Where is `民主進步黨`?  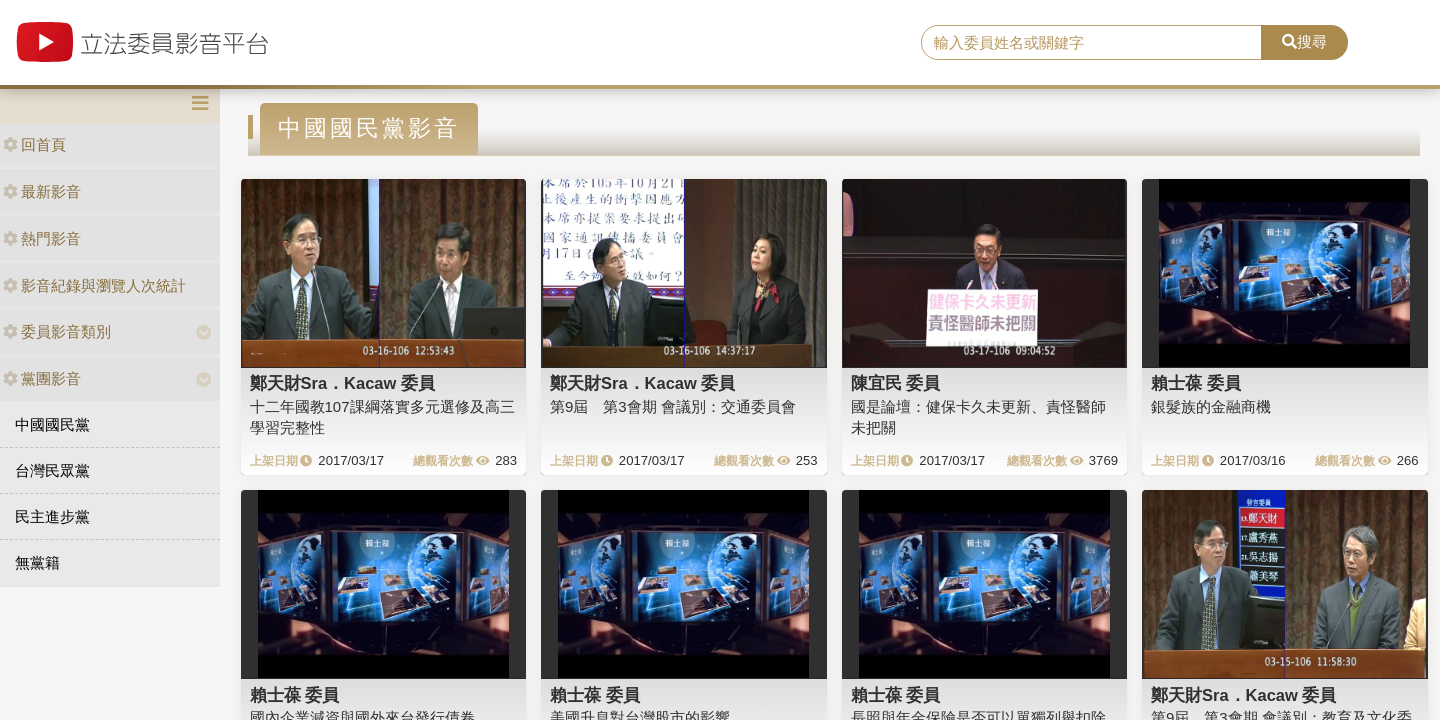
民主進步黨 is located at coordinates (52, 516).